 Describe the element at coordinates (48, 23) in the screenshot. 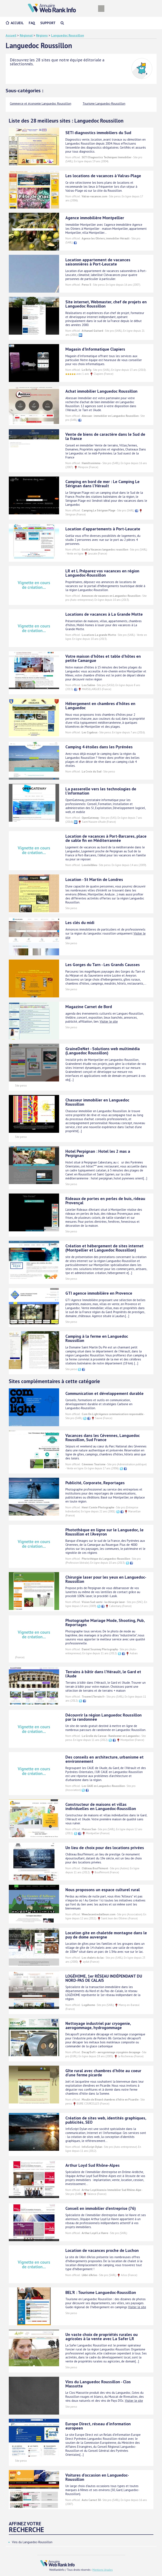

I see `Support` at that location.